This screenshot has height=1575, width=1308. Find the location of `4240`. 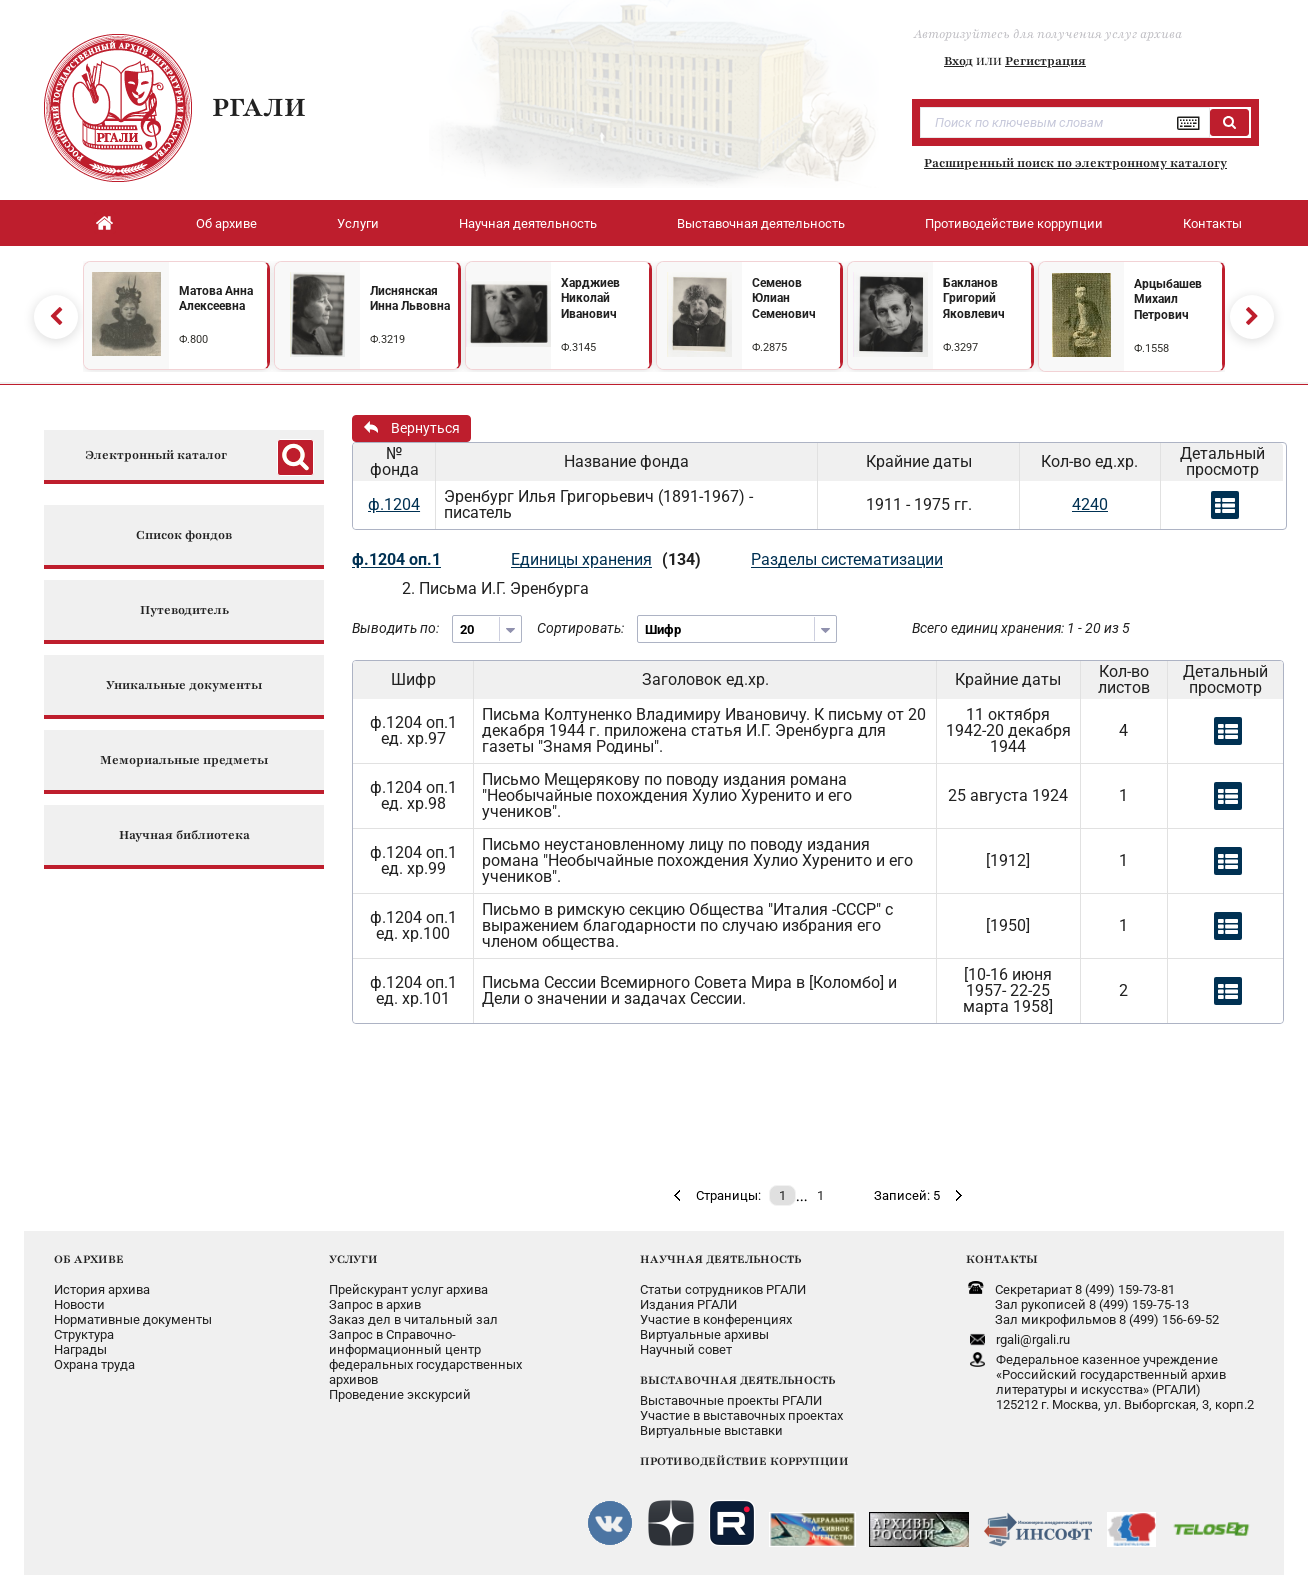

4240 is located at coordinates (1090, 504).